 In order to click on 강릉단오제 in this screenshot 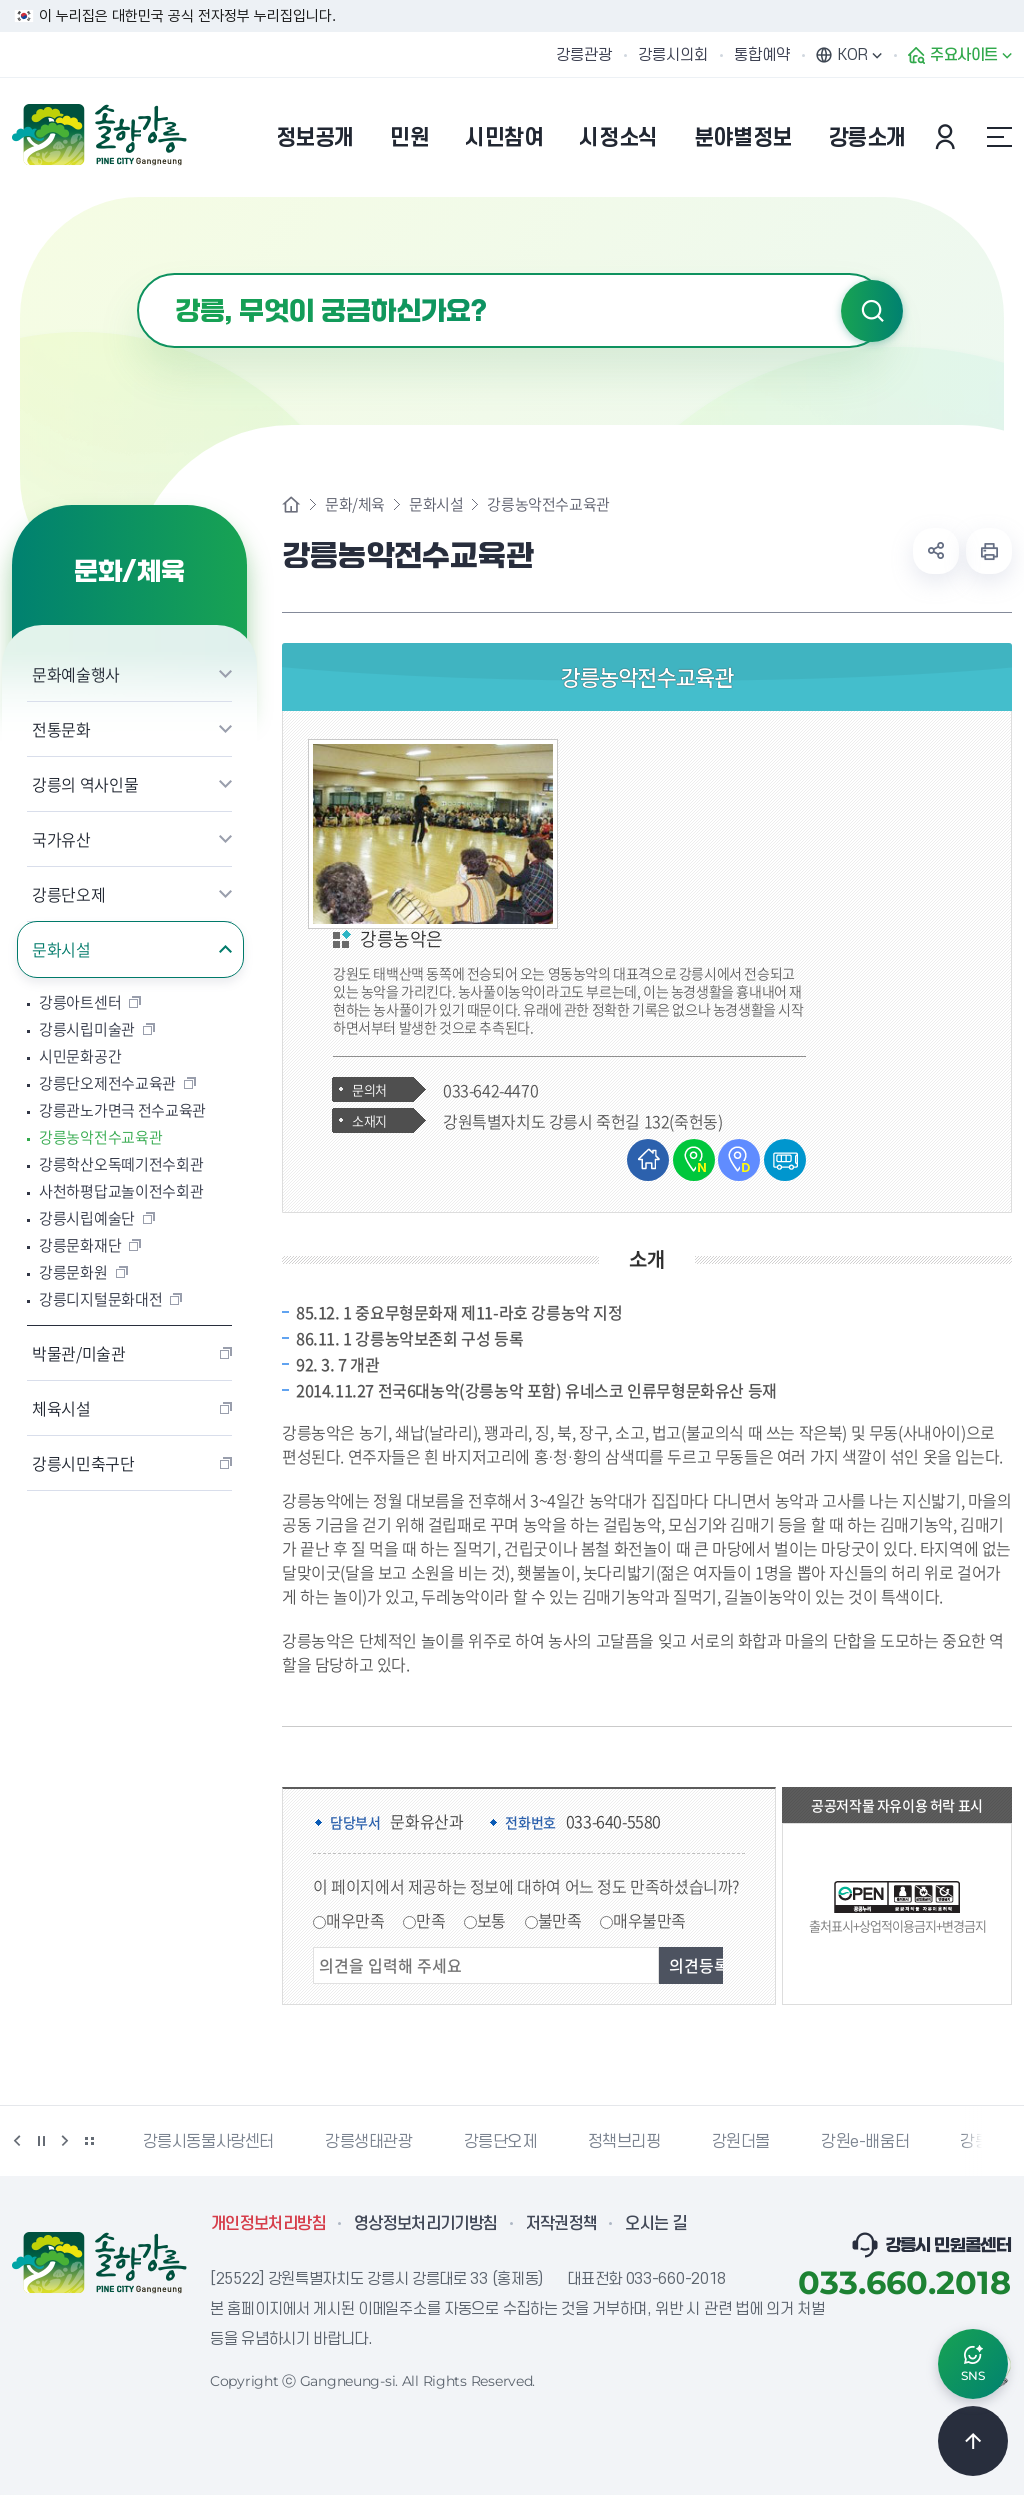, I will do `click(68, 894)`.